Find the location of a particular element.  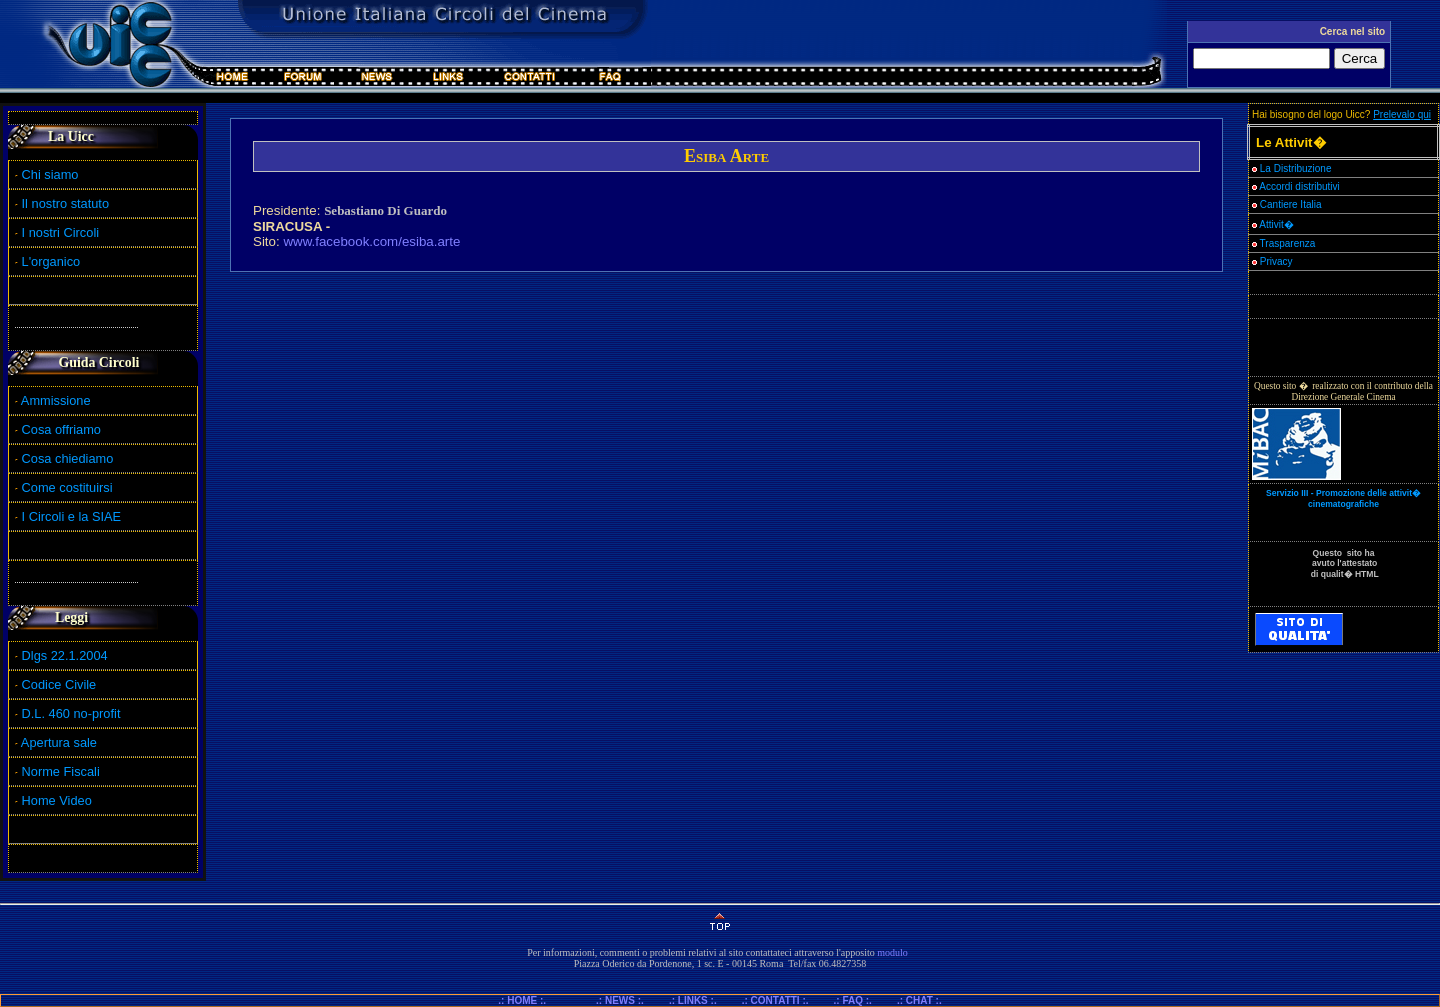

L'organico is located at coordinates (47, 261).